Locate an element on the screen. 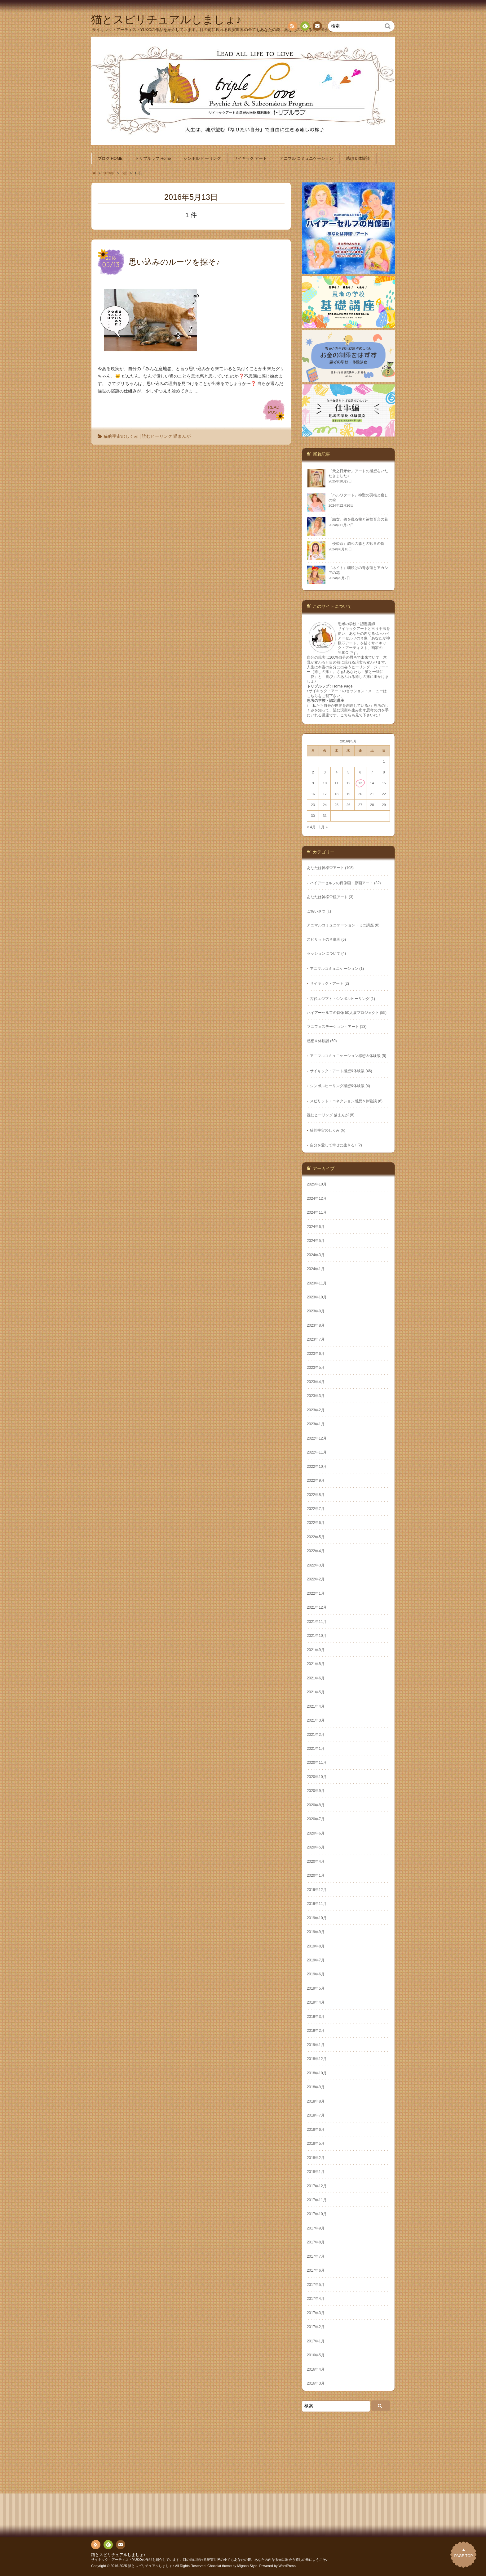 The height and width of the screenshot is (2576, 486). トリプルラブ Home is located at coordinates (153, 158).